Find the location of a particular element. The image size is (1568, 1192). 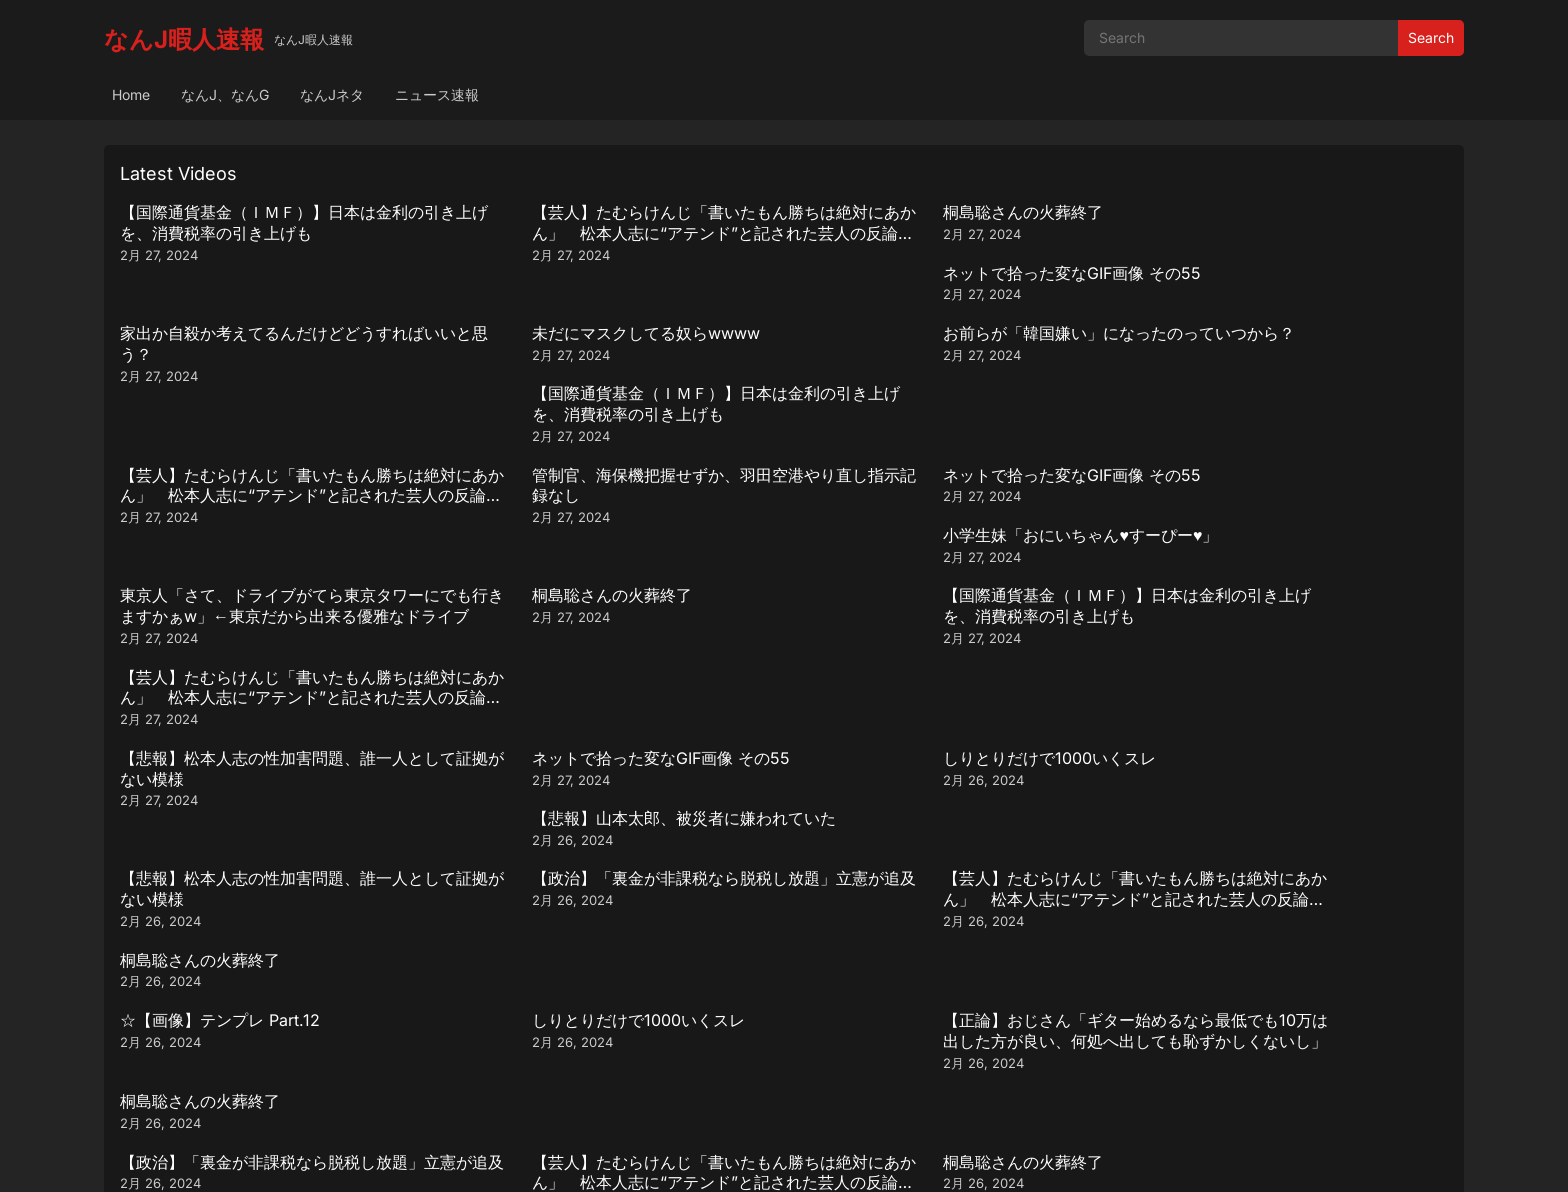

WordPress Video Theme is located at coordinates (811, 1156).